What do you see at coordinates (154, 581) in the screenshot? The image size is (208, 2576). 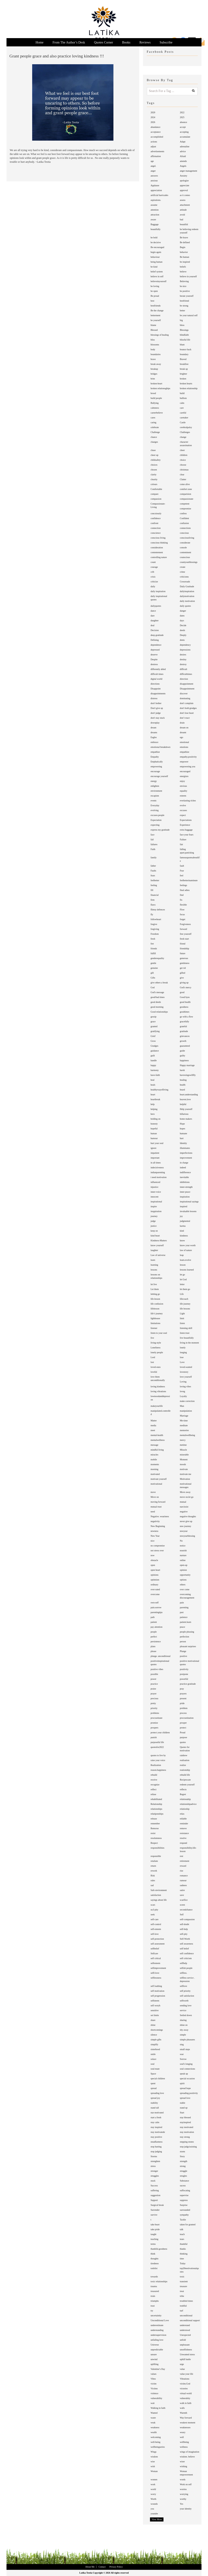 I see `criticize [criticize (1 item)]` at bounding box center [154, 581].